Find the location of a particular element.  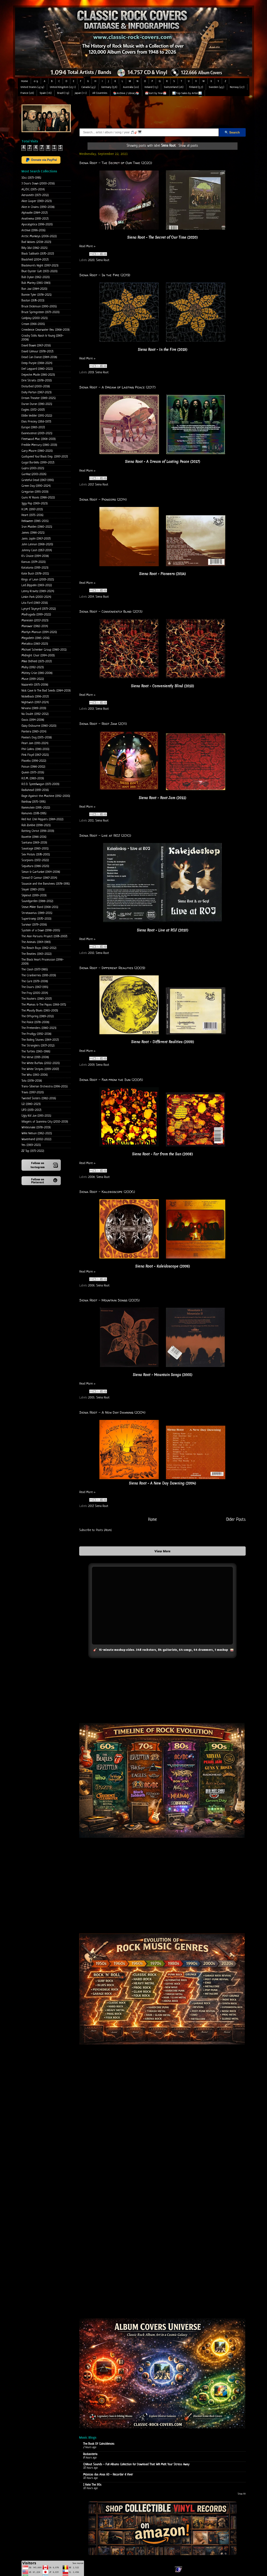

The Pretenders (1980-2023) is located at coordinates (39, 1028).